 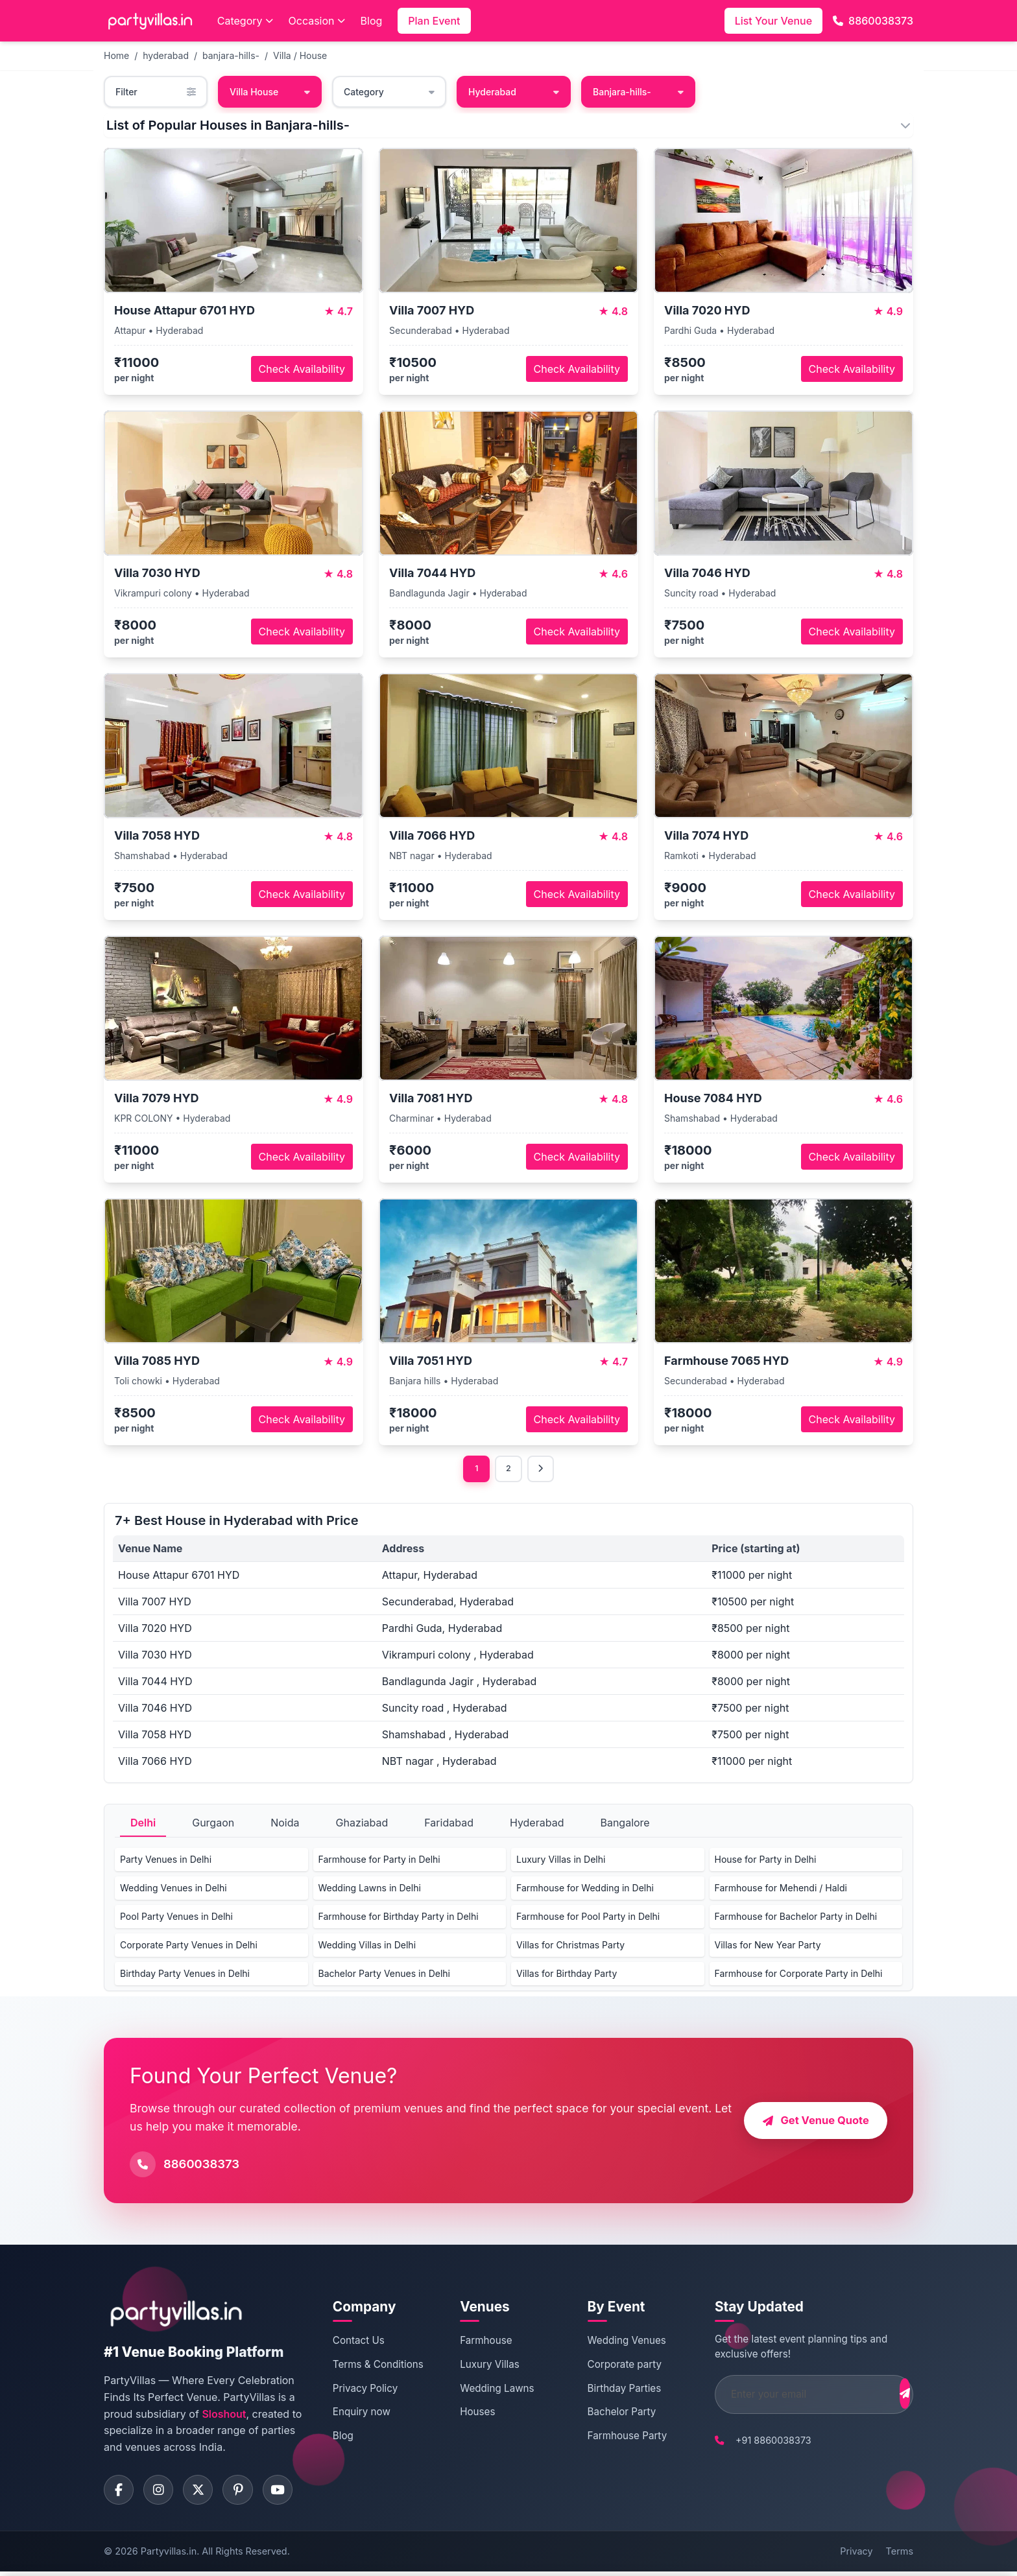 What do you see at coordinates (611, 2342) in the screenshot?
I see `Wedding Venues` at bounding box center [611, 2342].